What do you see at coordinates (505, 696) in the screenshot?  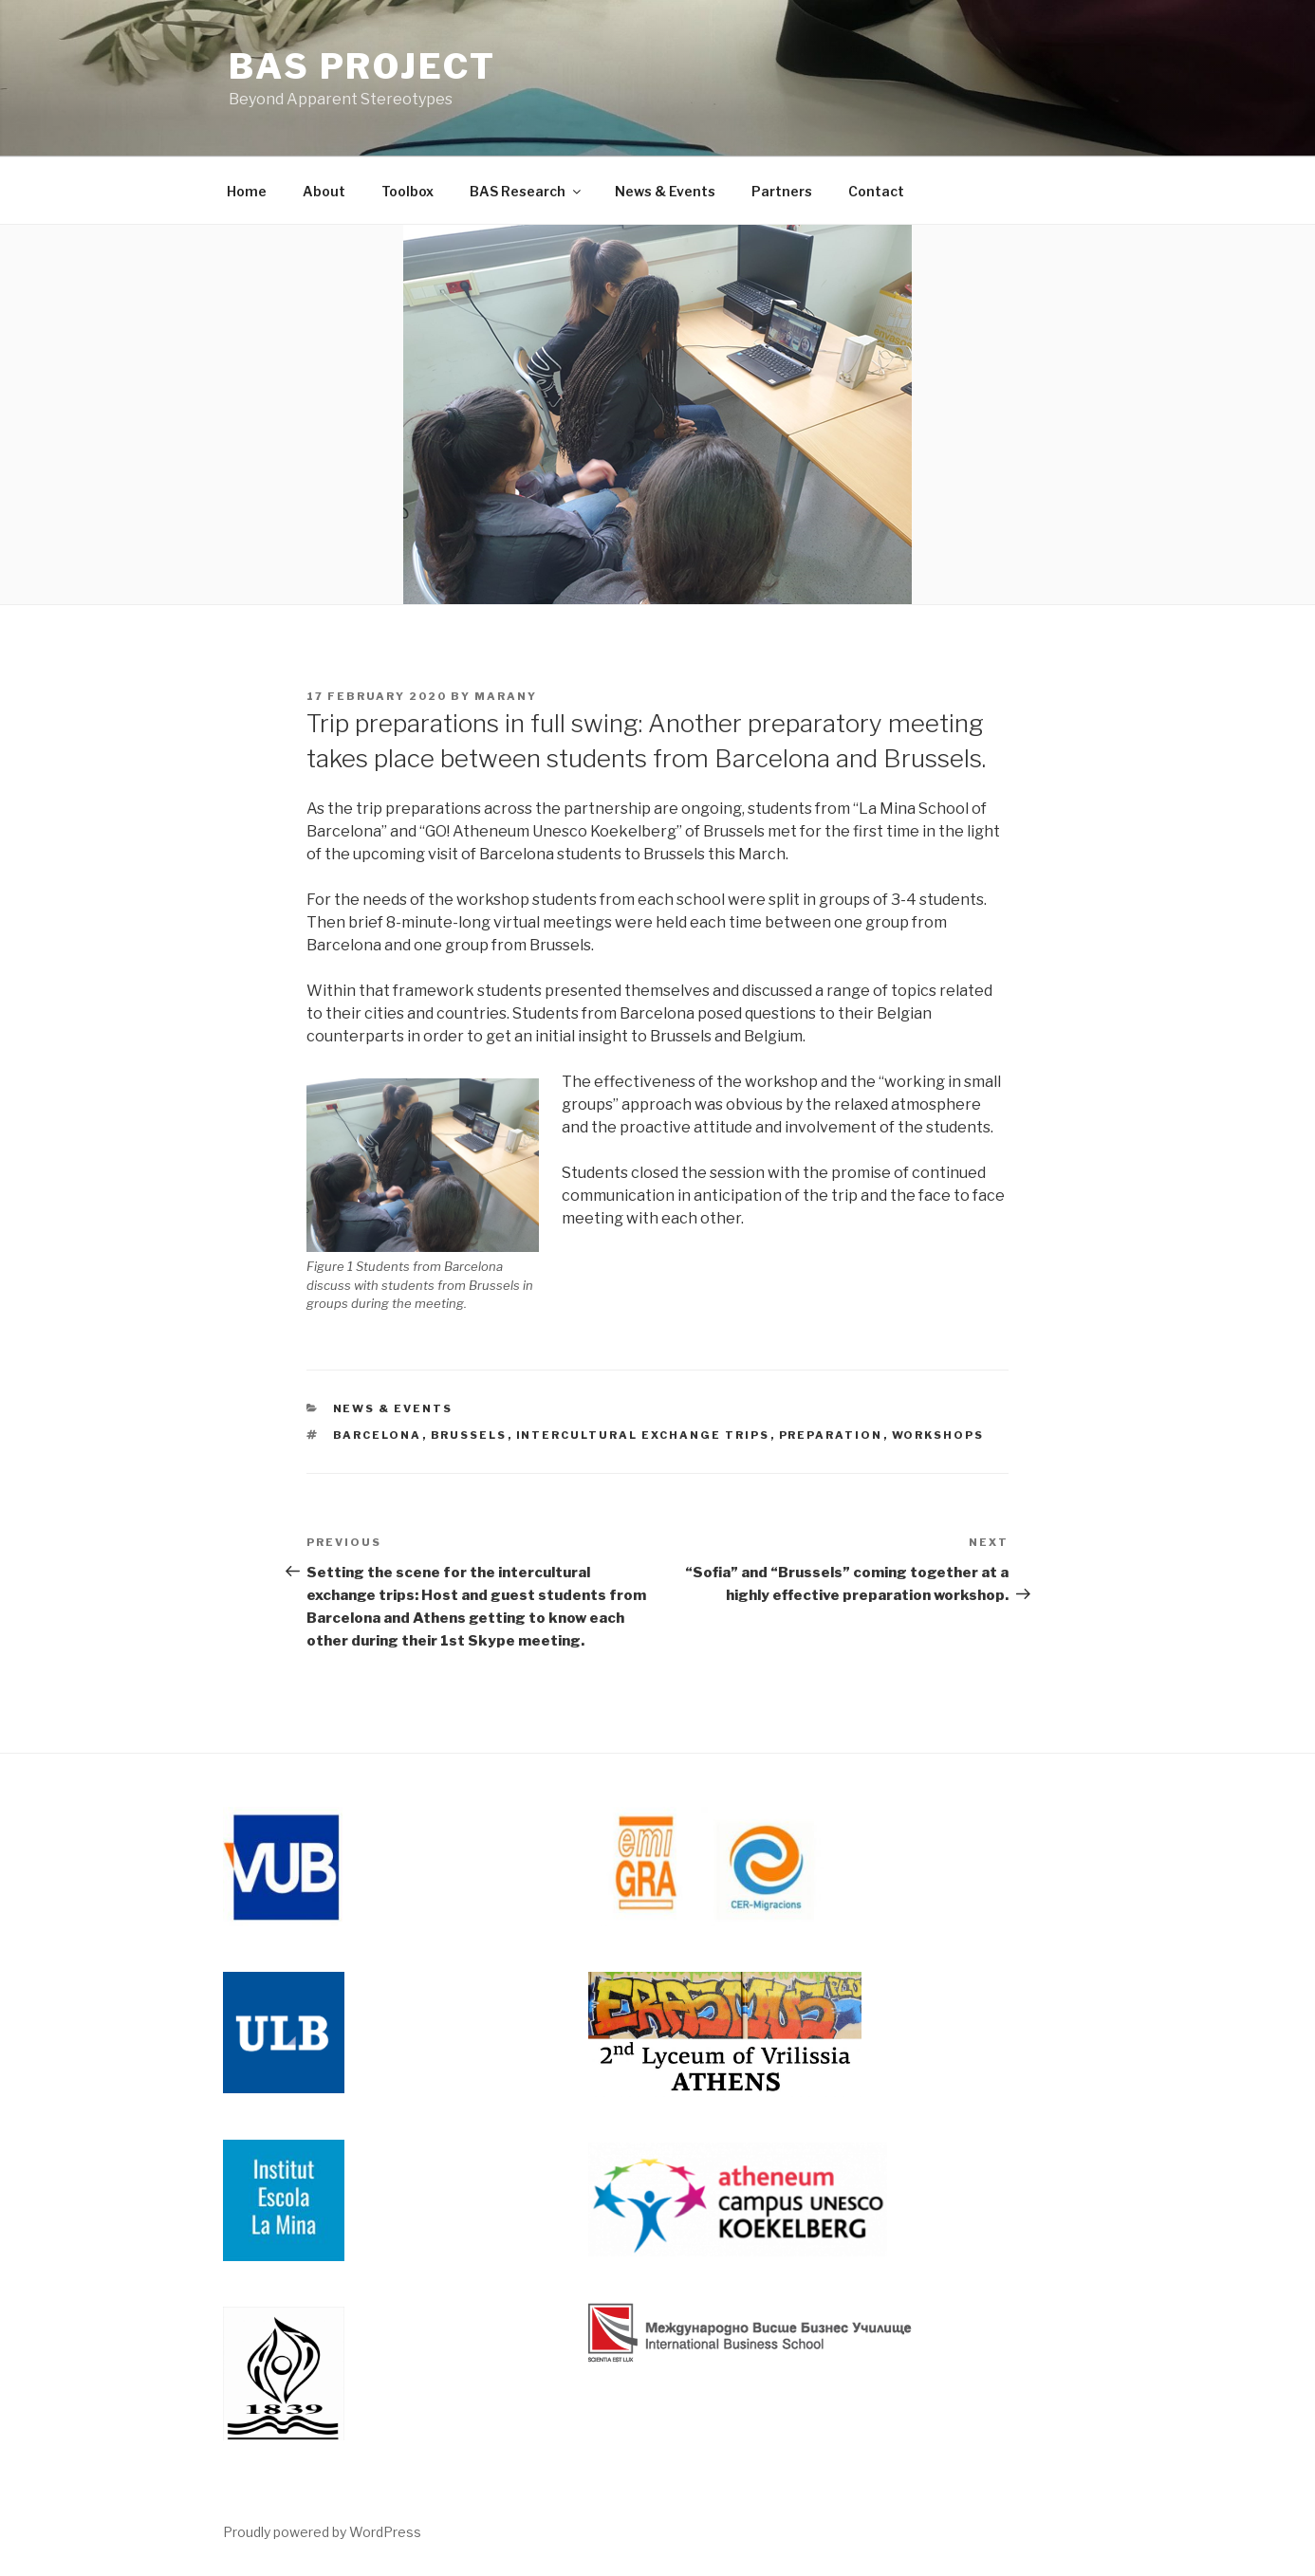 I see `MarAny` at bounding box center [505, 696].